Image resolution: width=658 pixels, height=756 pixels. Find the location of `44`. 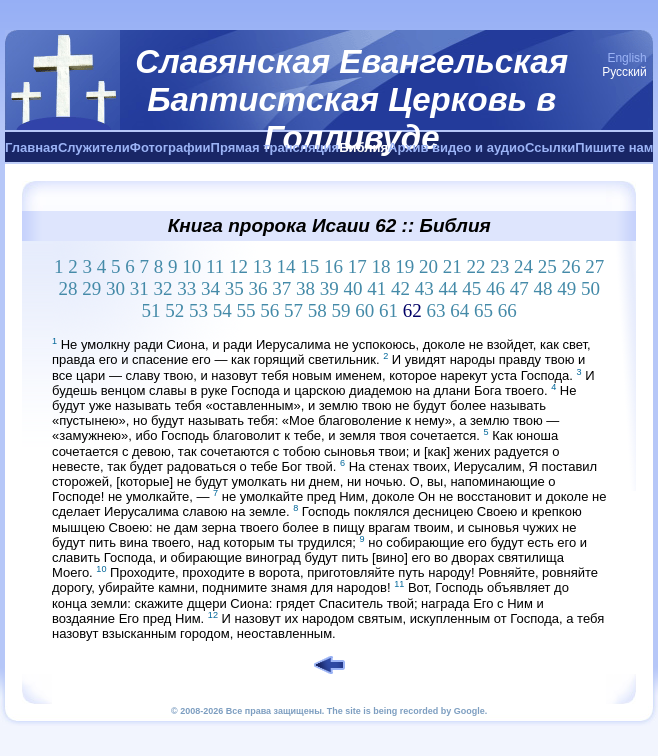

44 is located at coordinates (447, 288).